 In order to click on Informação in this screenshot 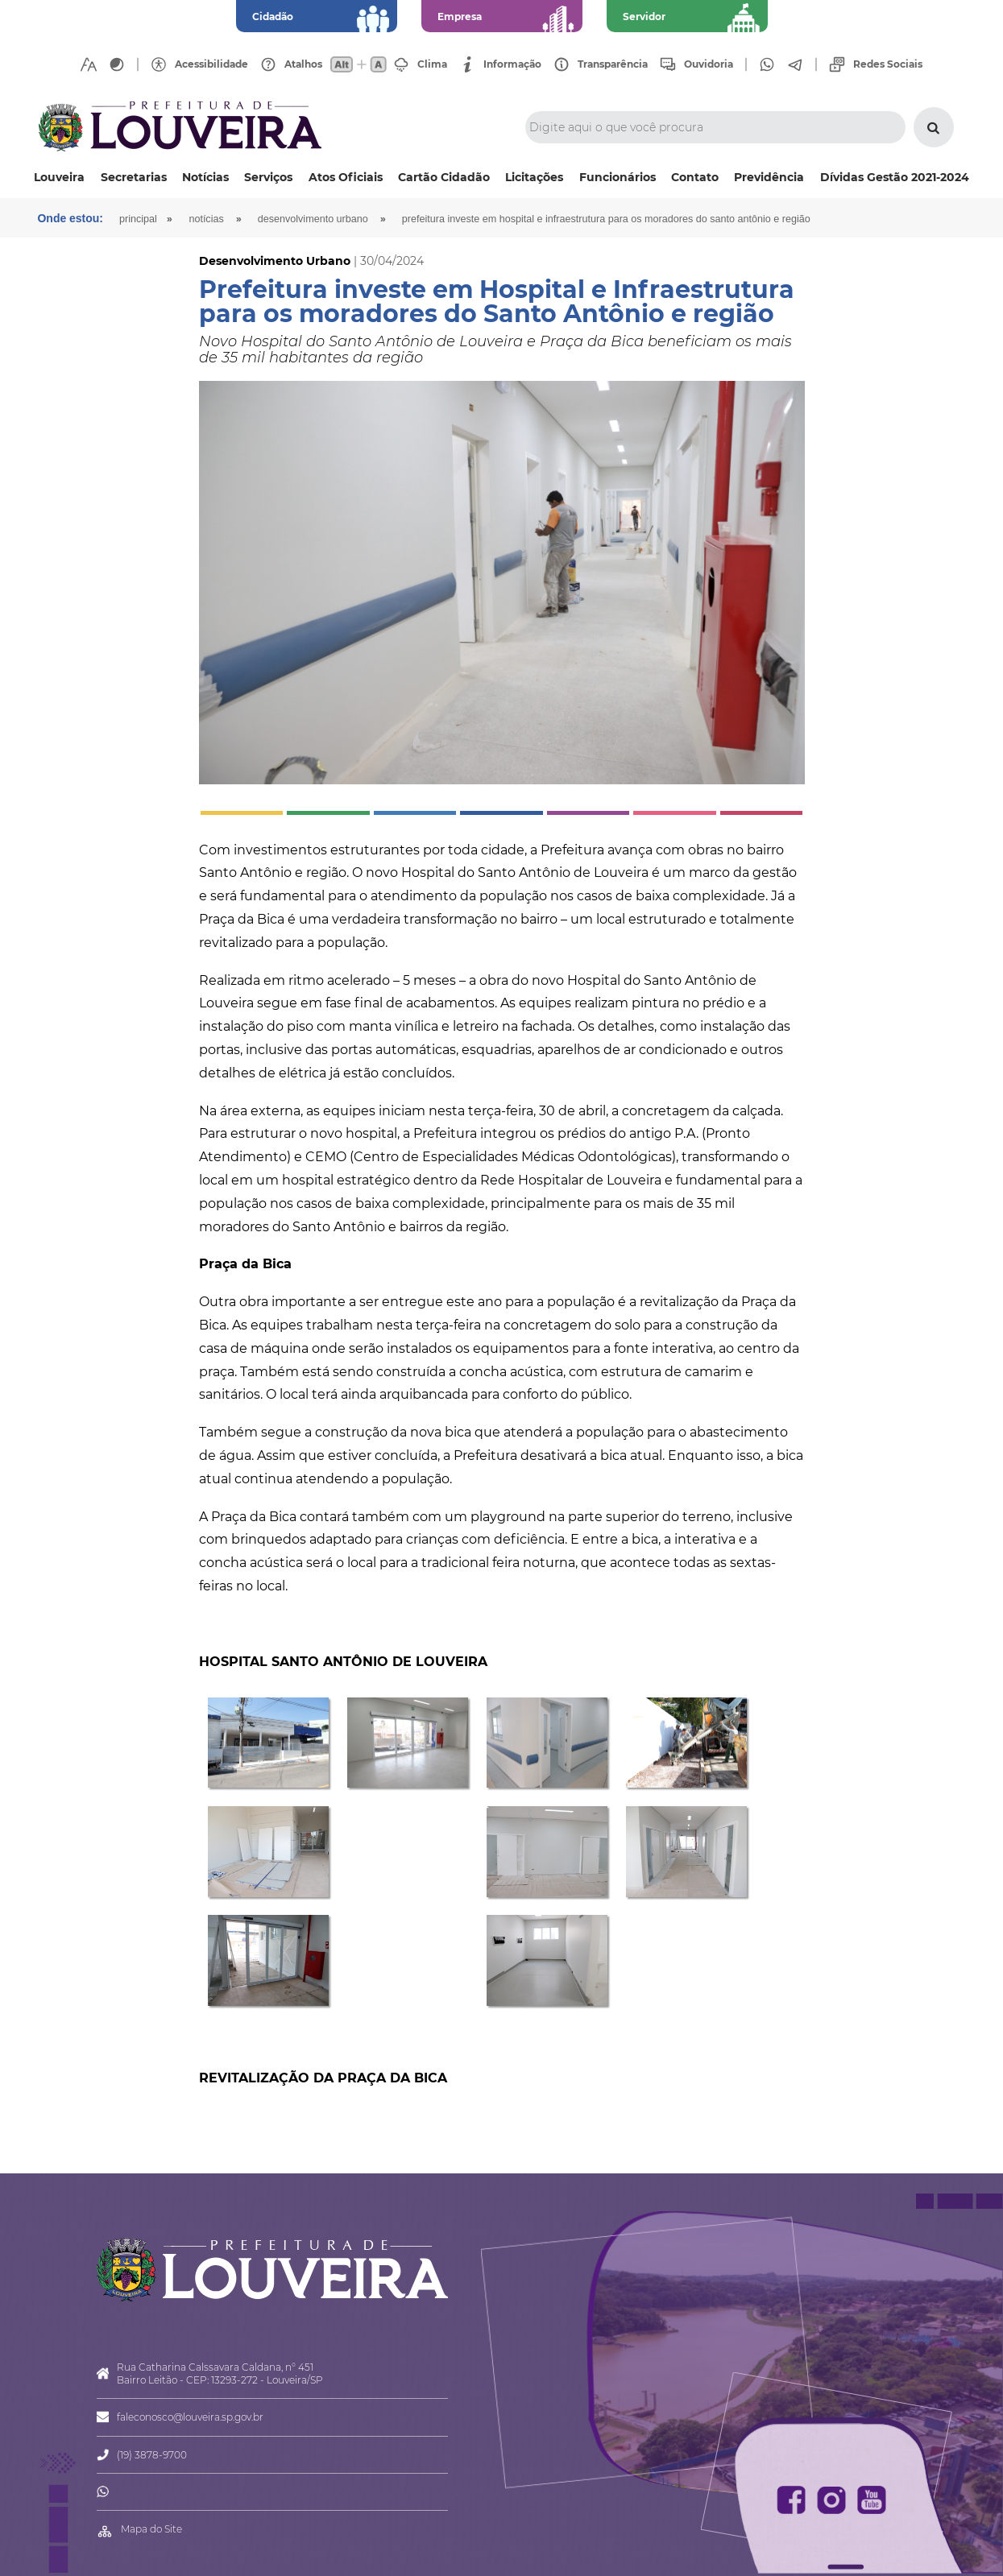, I will do `click(512, 64)`.